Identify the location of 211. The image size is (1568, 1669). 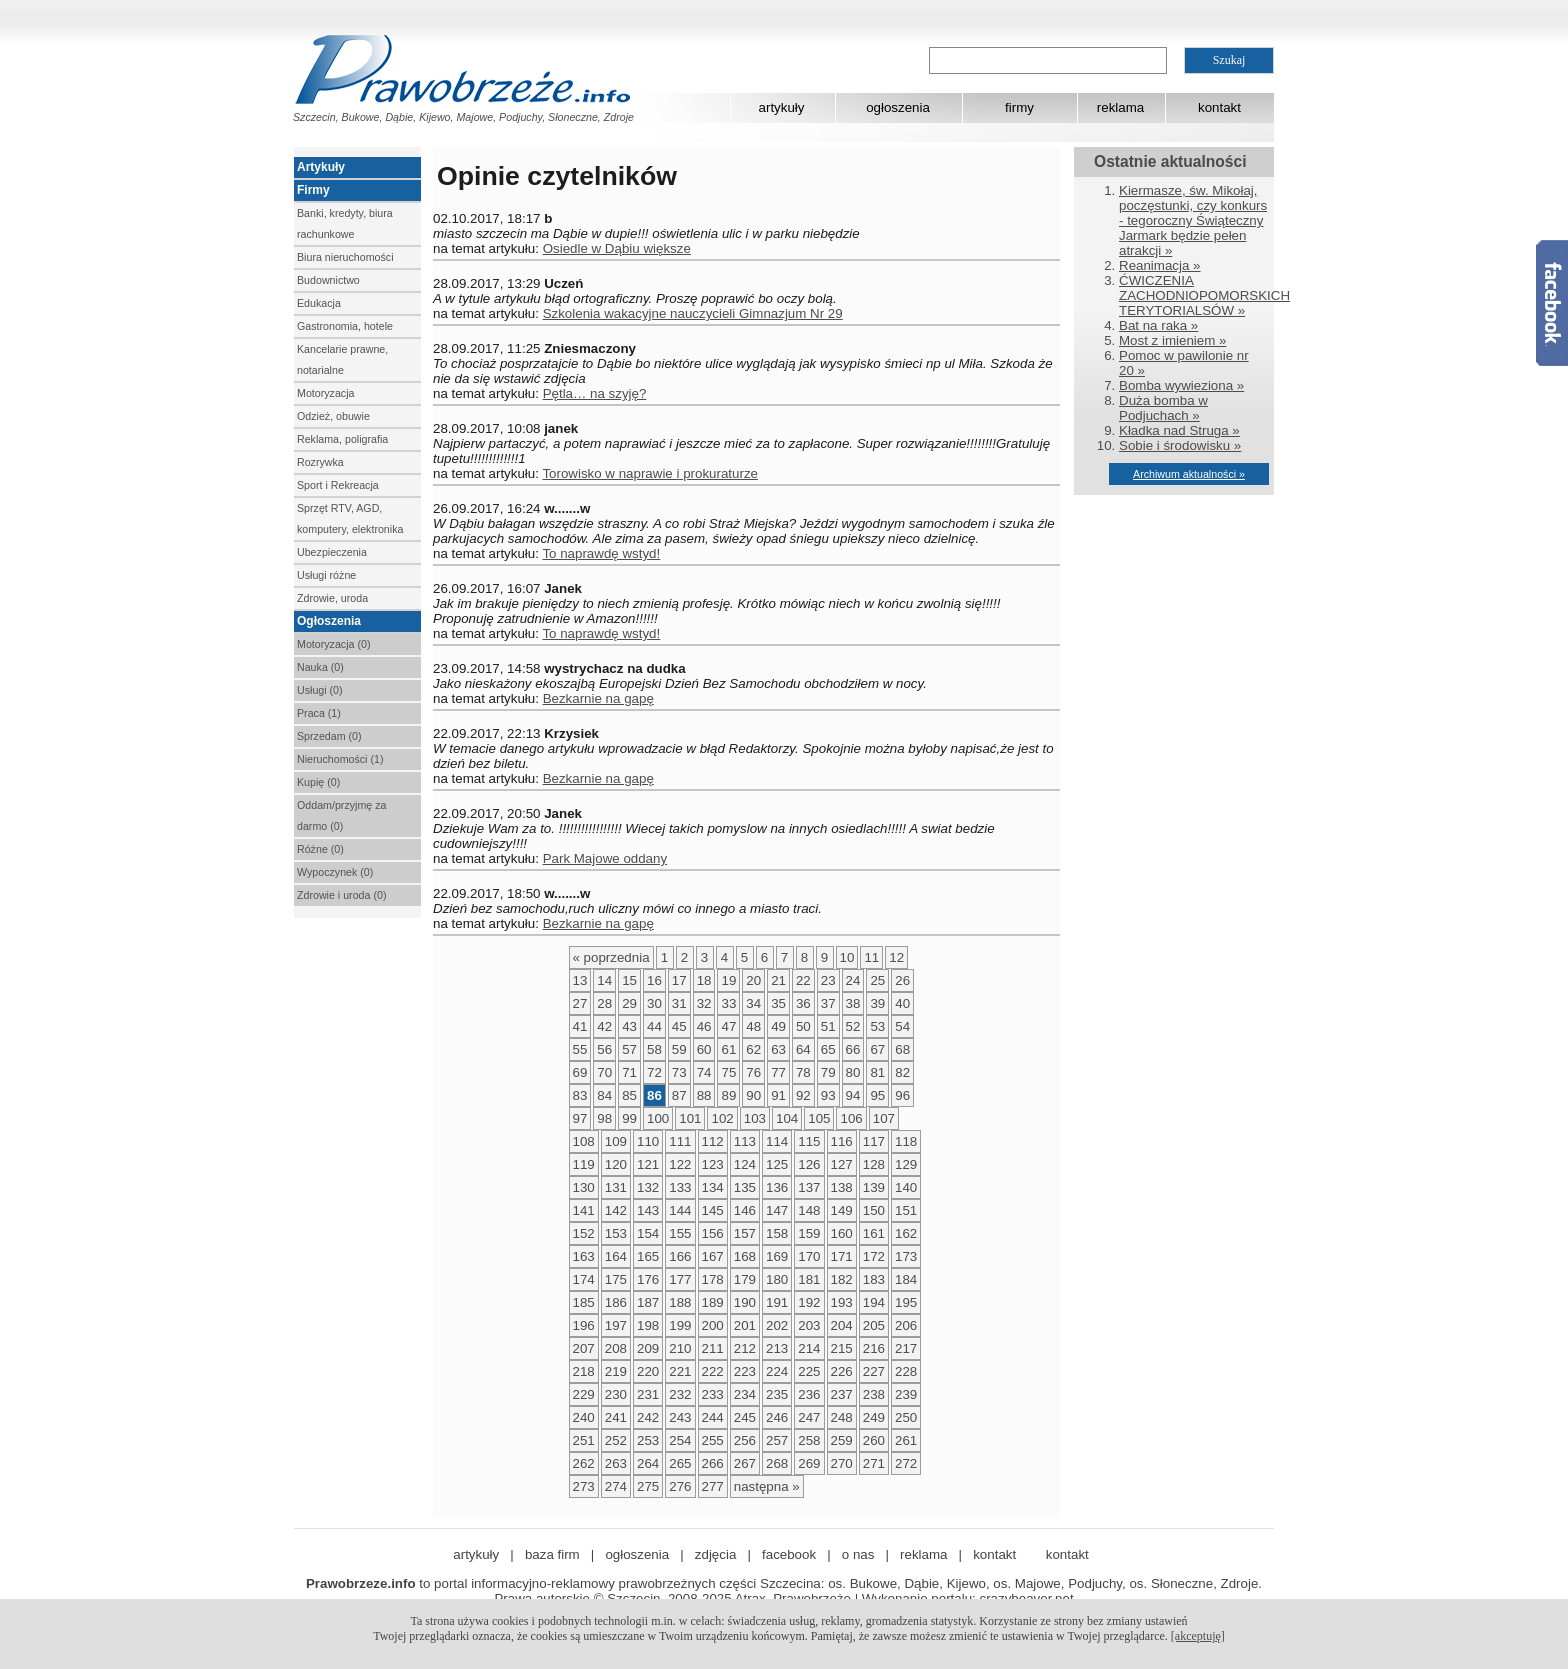
(713, 1348).